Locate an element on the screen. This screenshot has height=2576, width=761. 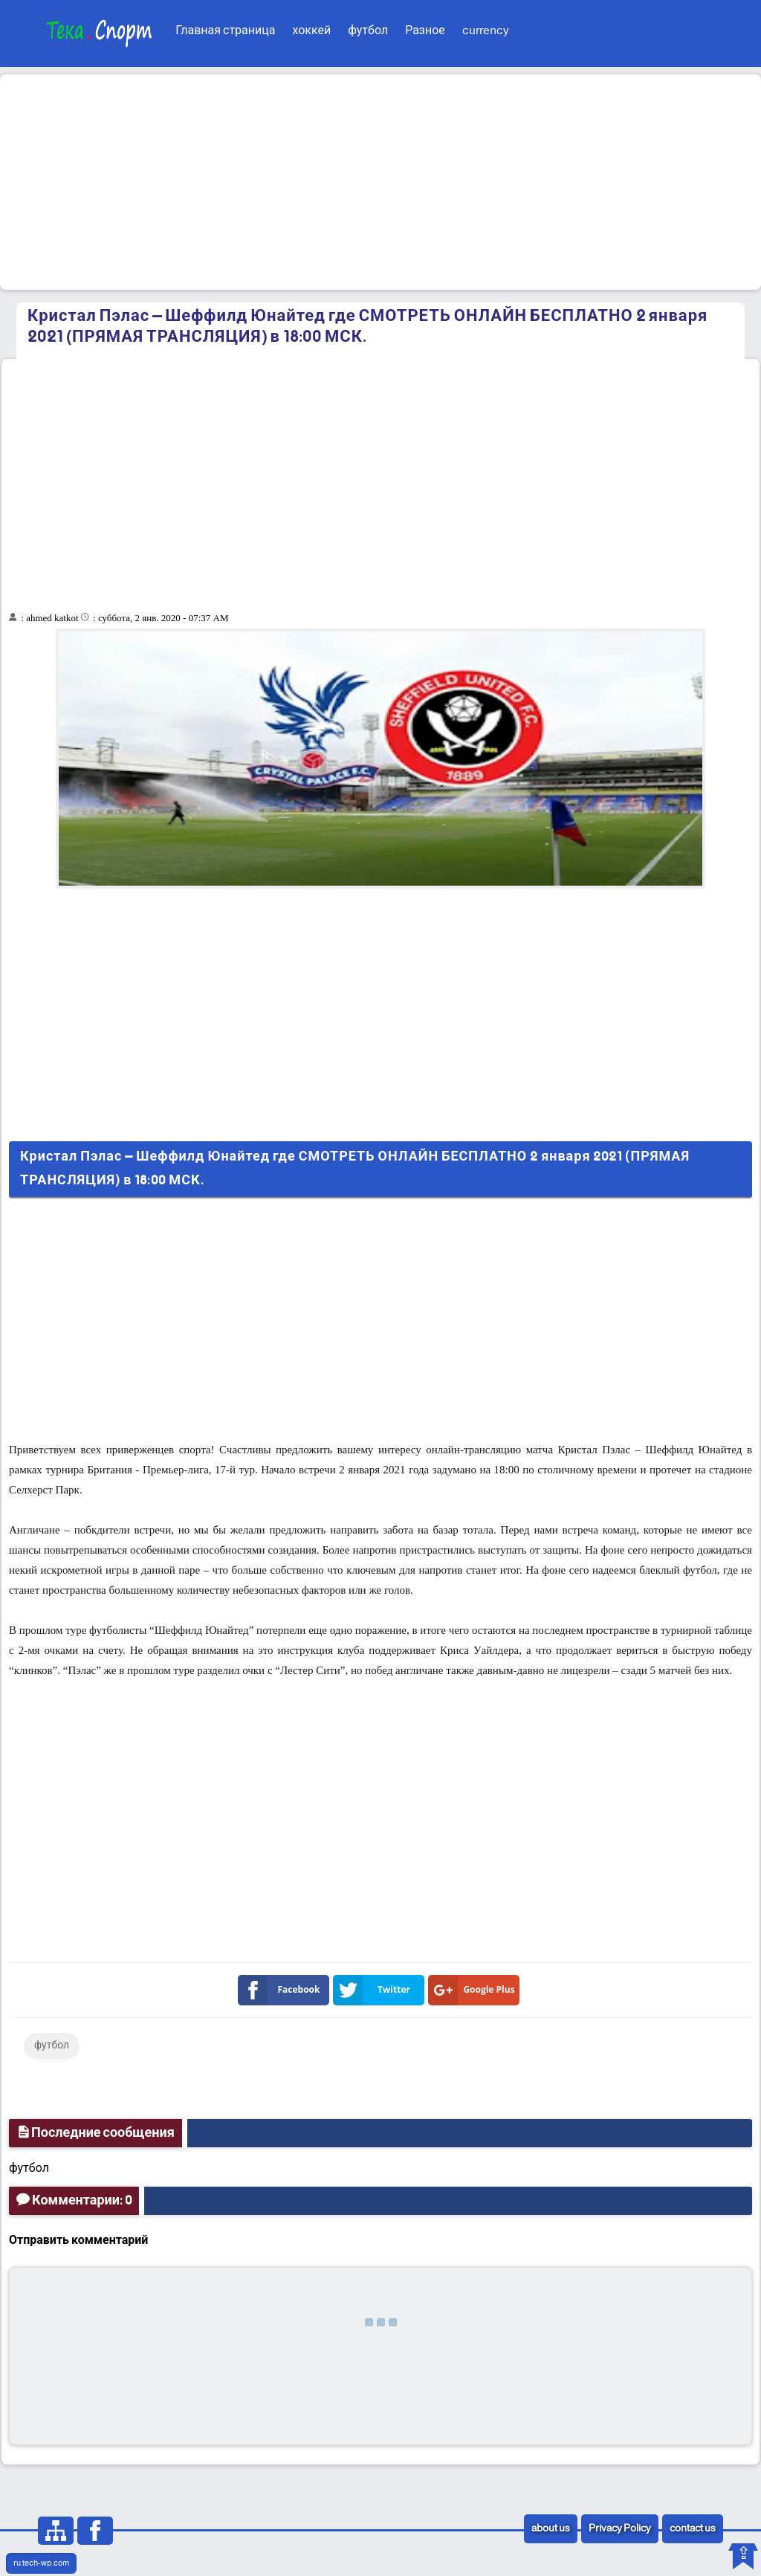
Privacy Policy is located at coordinates (620, 2529).